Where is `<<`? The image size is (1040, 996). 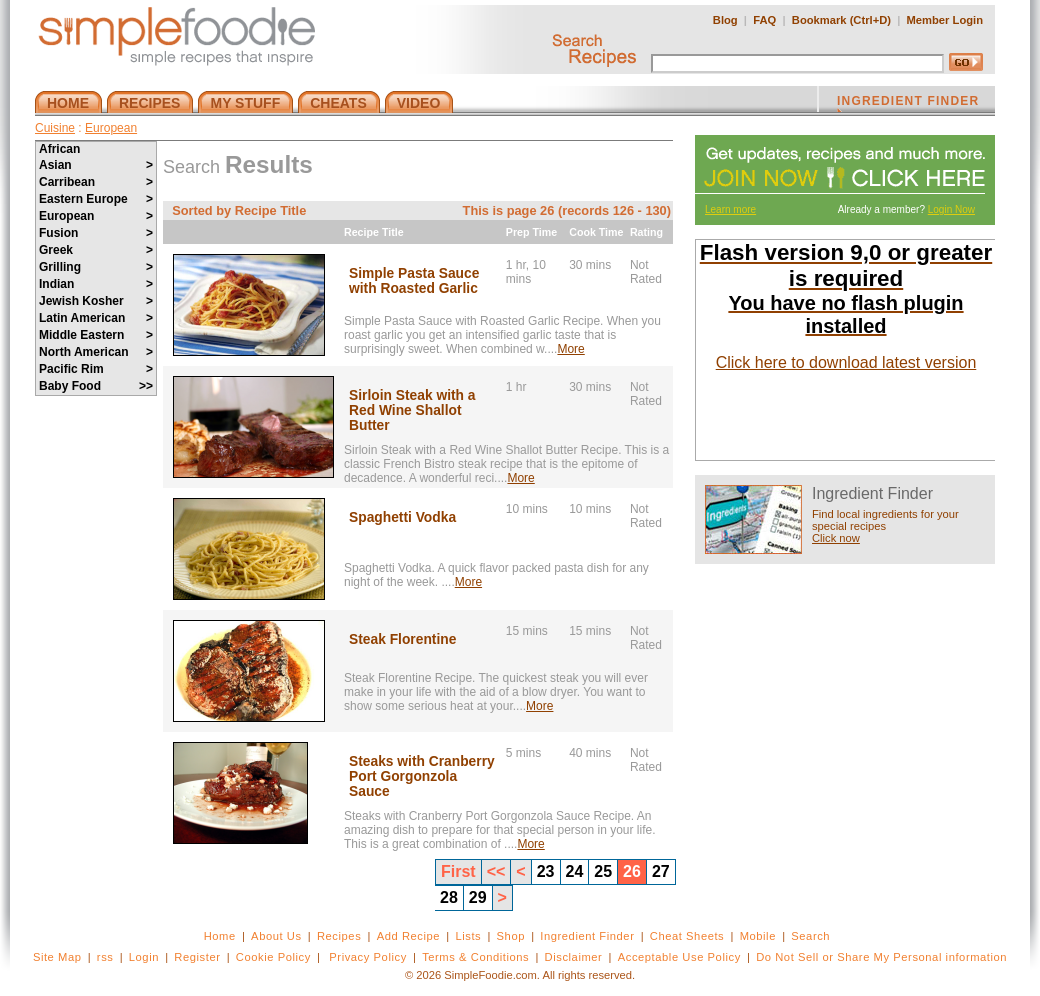 << is located at coordinates (496, 871).